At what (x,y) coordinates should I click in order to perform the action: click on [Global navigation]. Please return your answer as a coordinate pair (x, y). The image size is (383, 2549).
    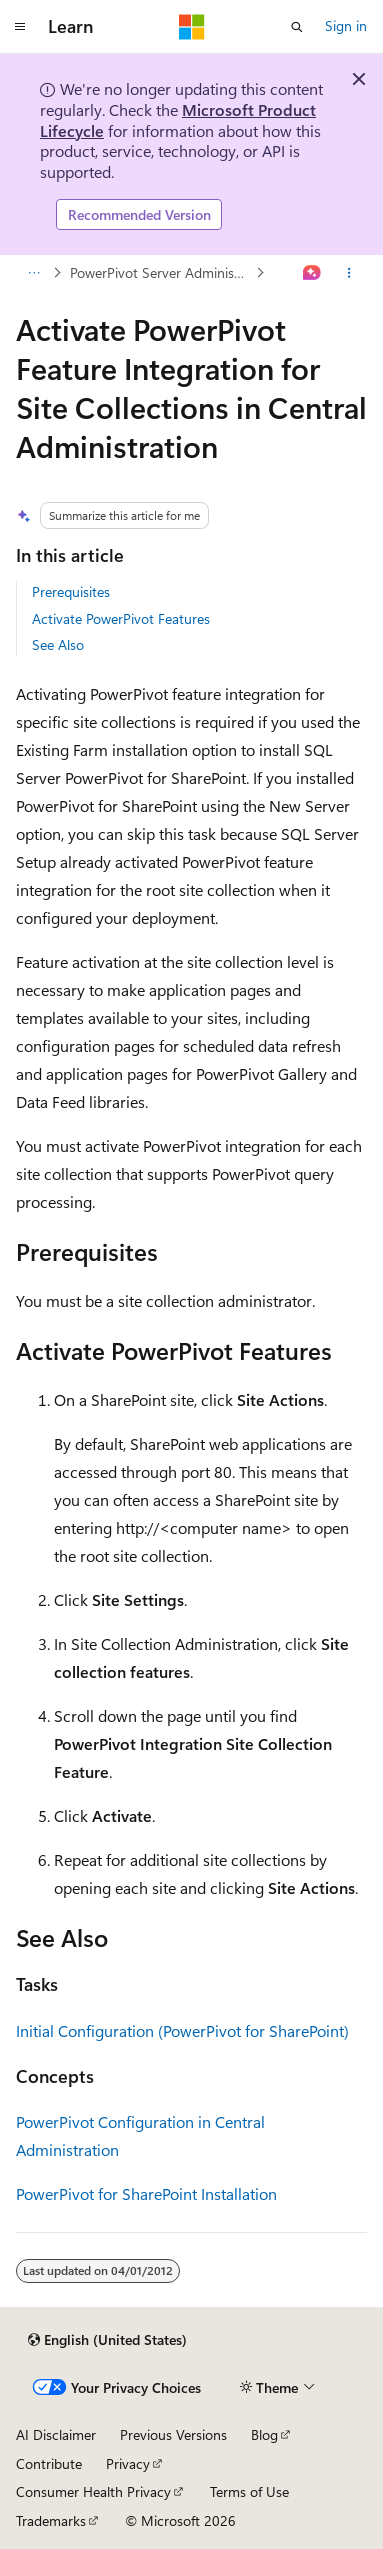
    Looking at the image, I should click on (20, 27).